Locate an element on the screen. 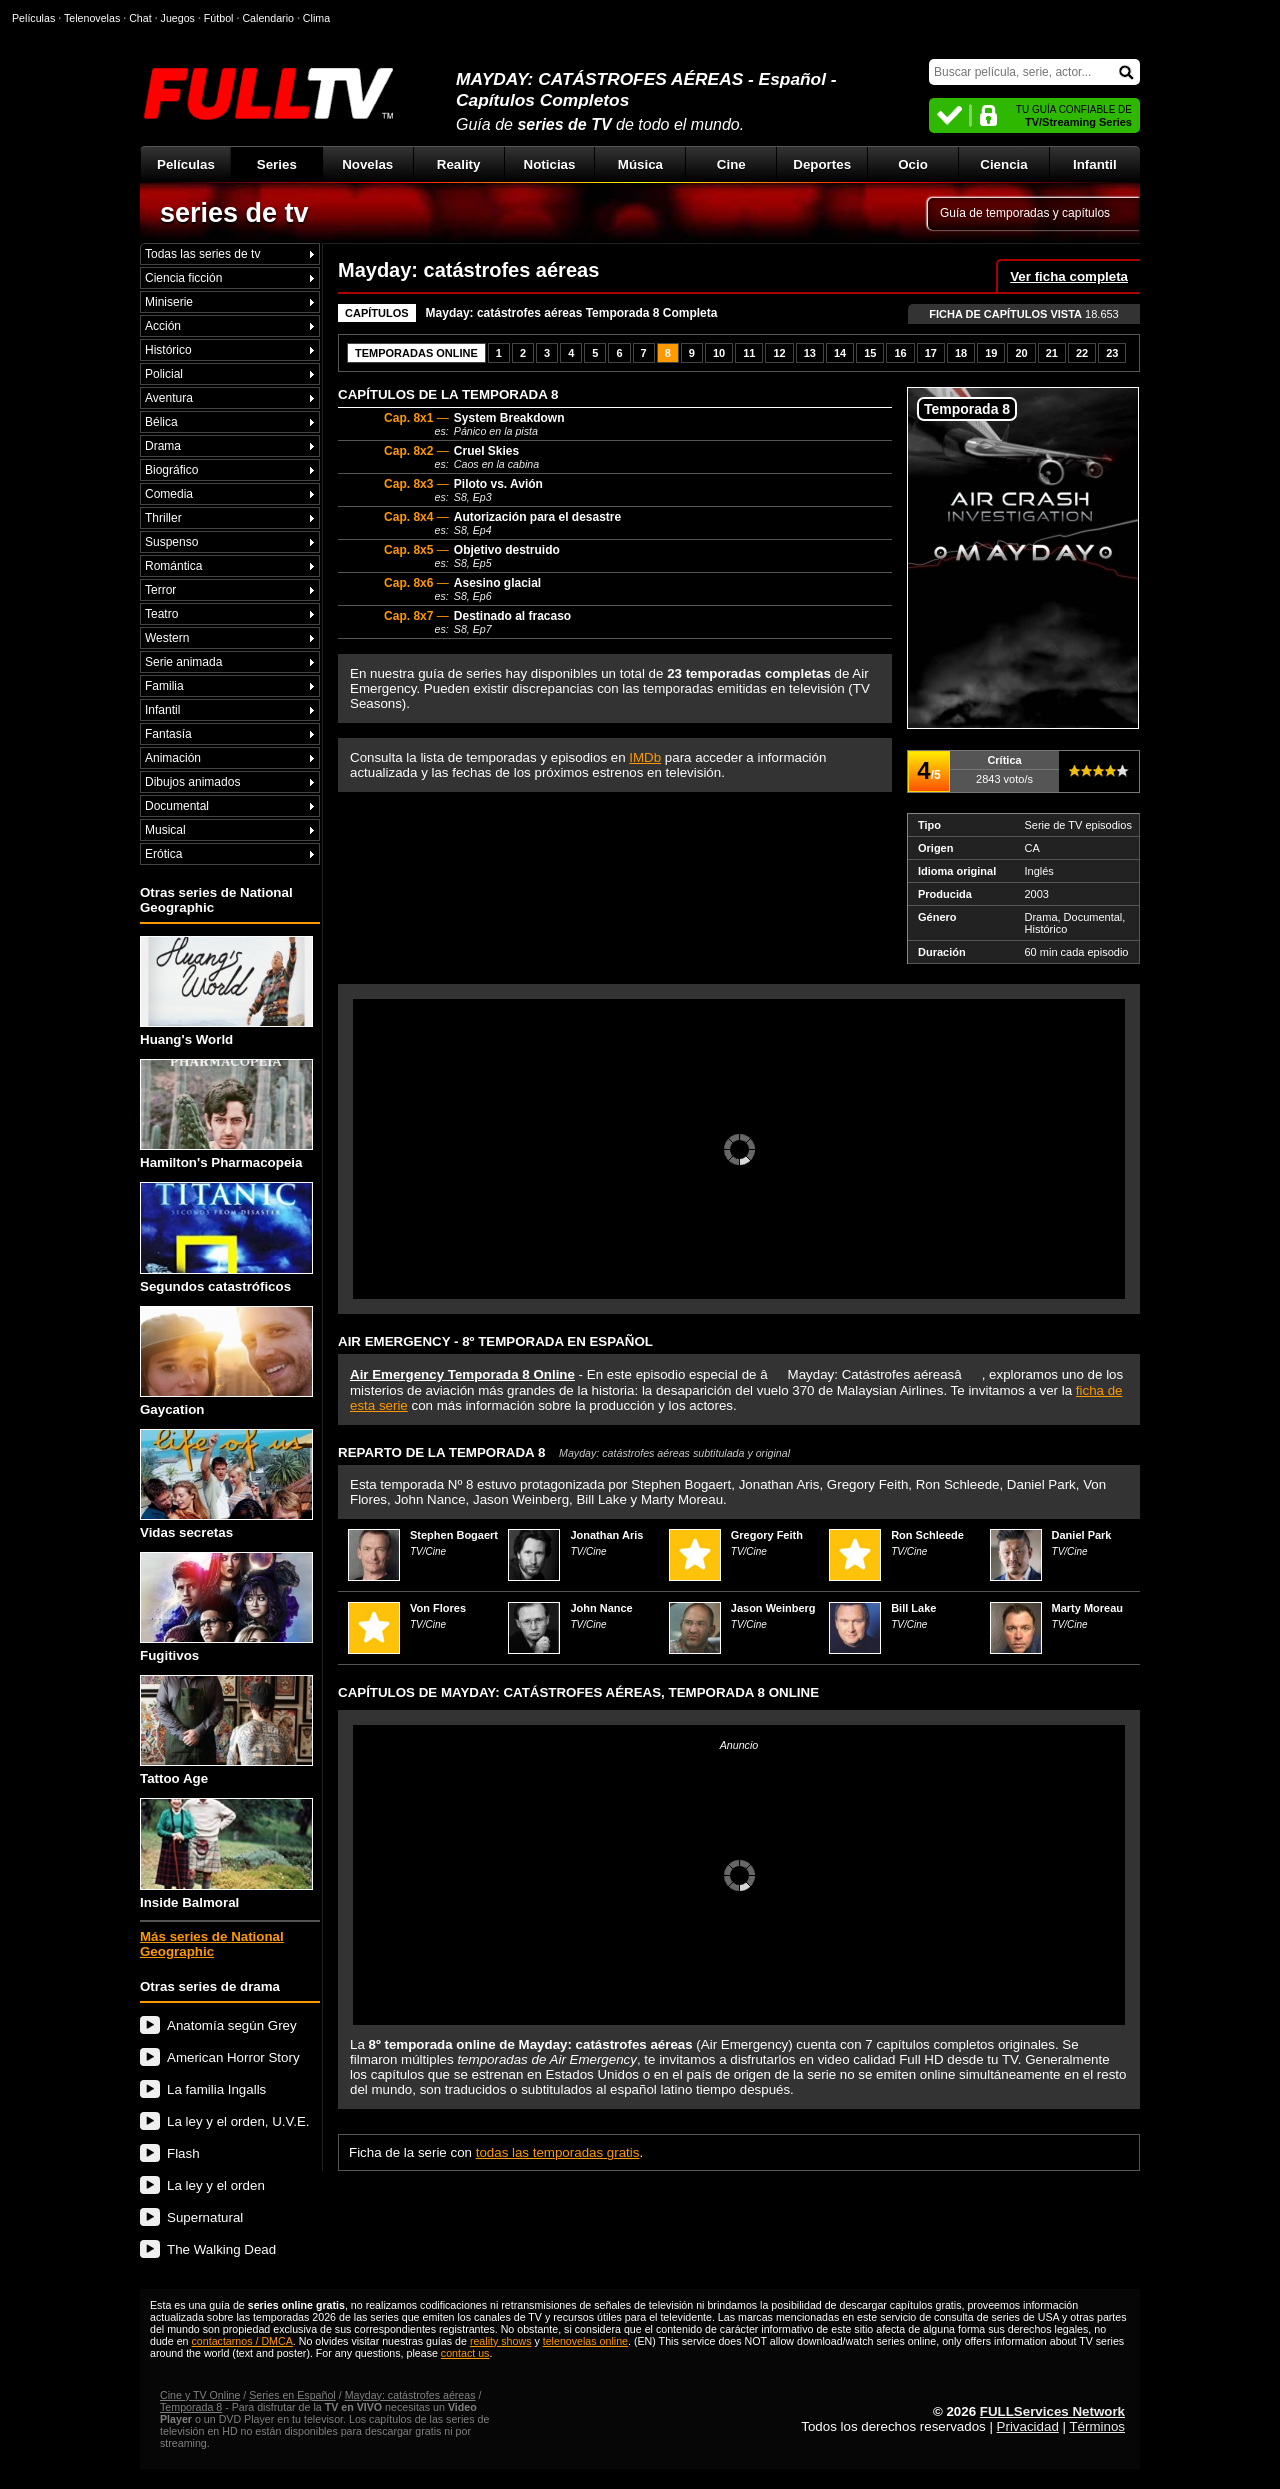 The height and width of the screenshot is (2489, 1280). Biográfico is located at coordinates (171, 470).